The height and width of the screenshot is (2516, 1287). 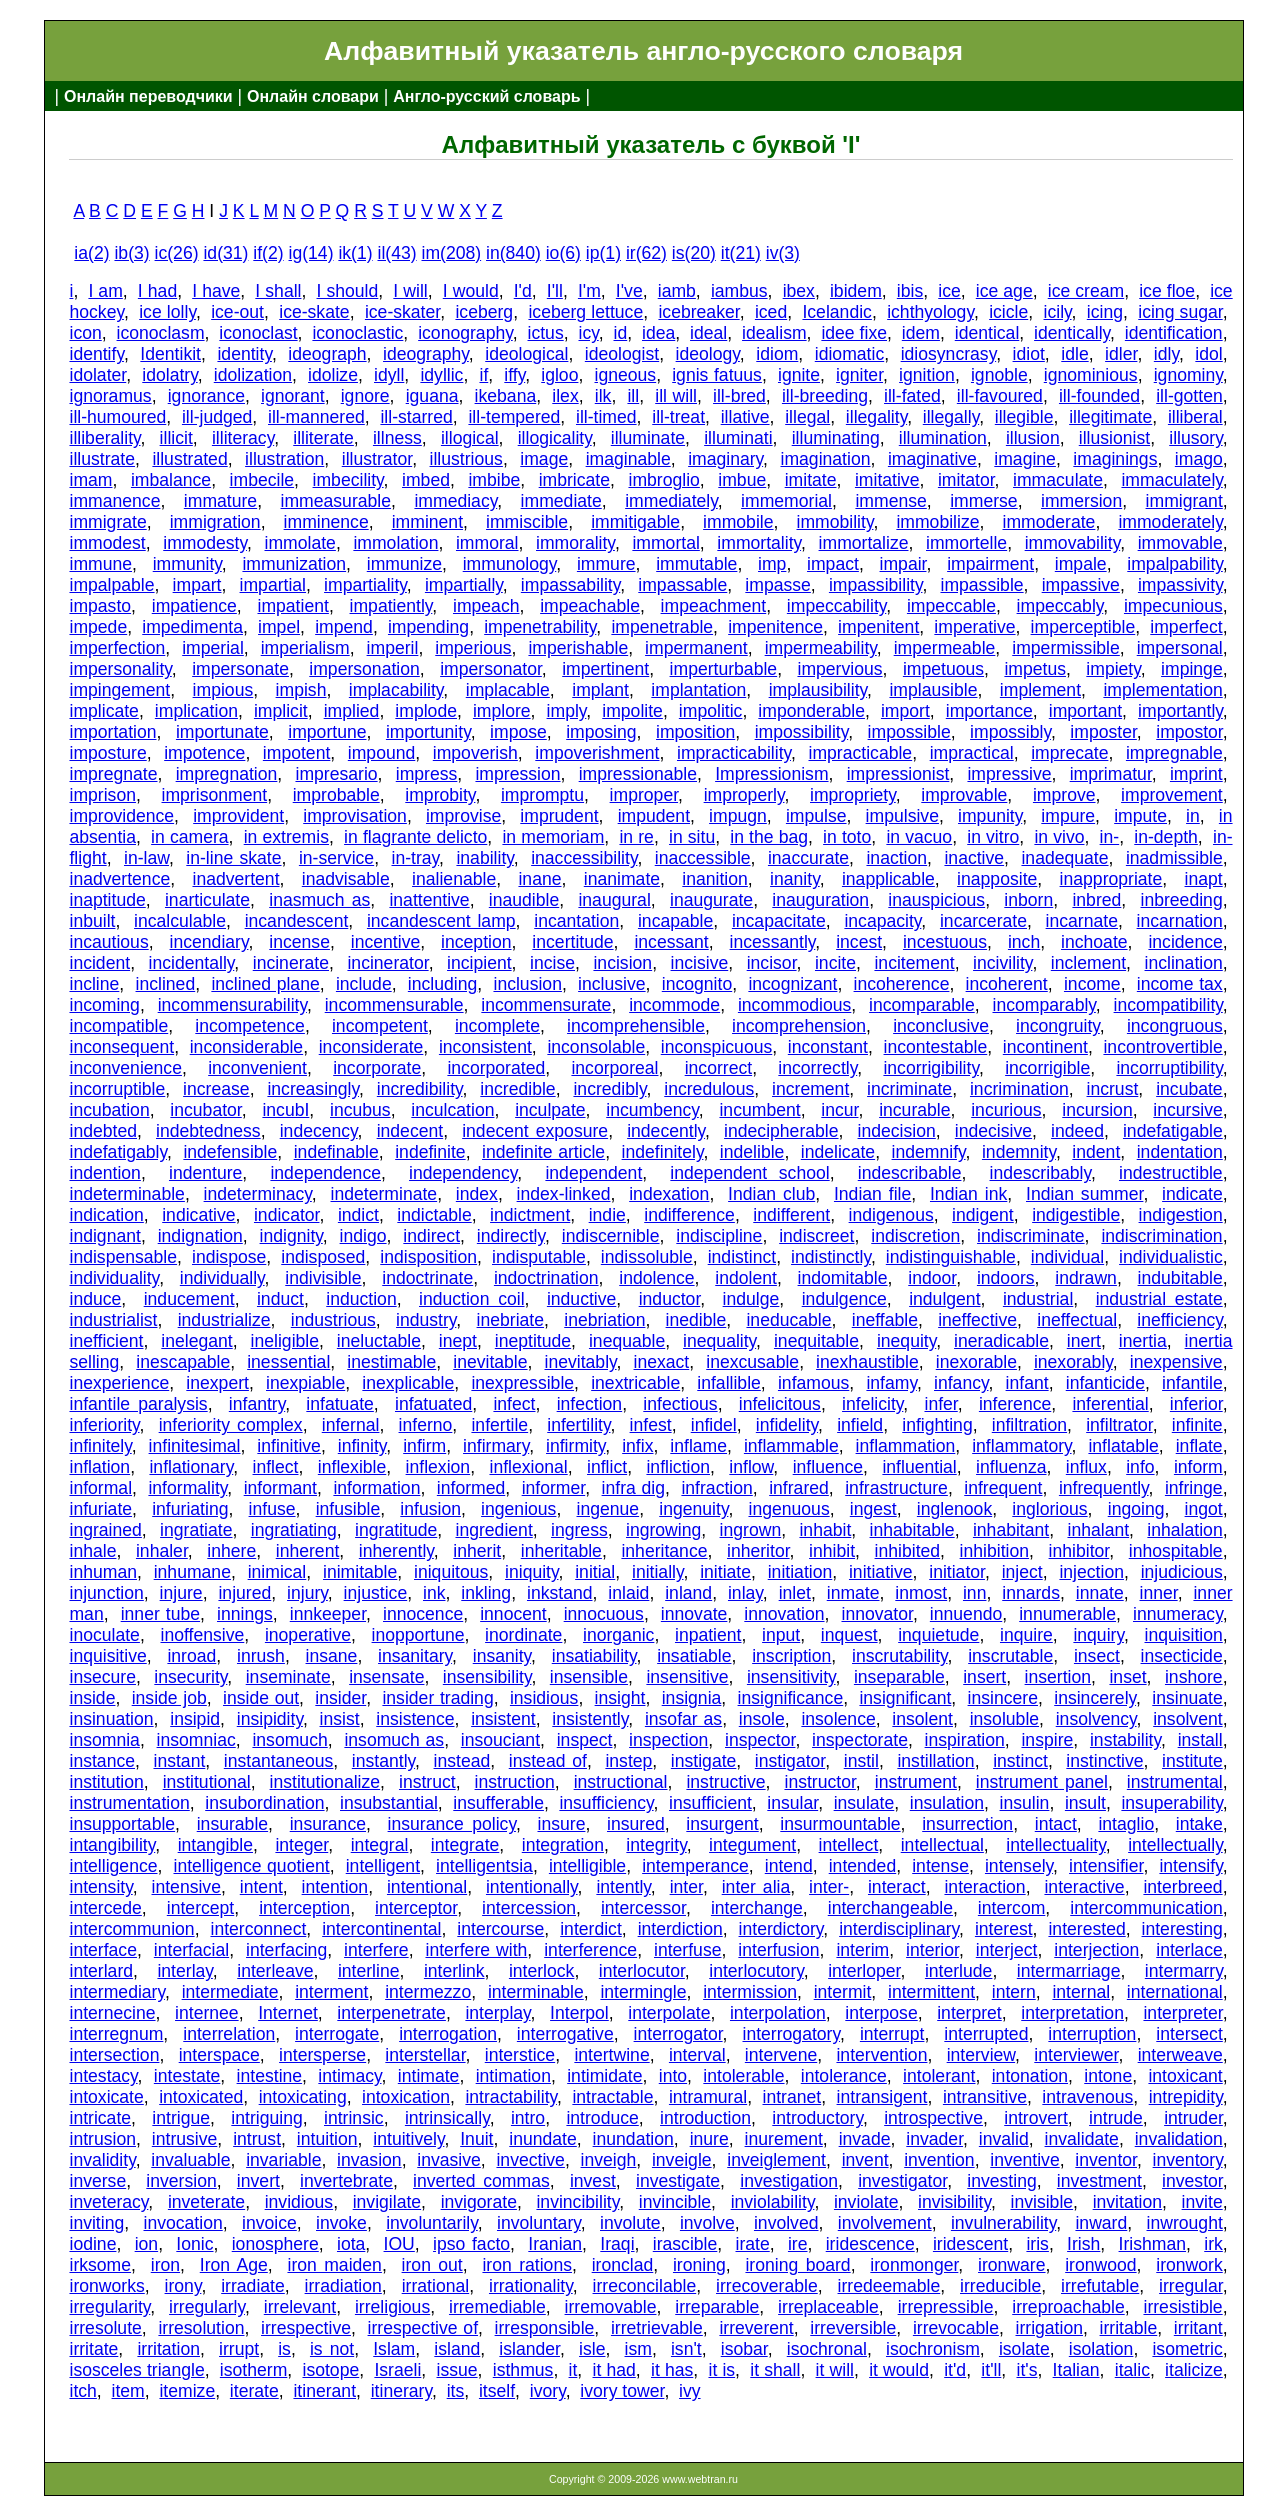 I want to click on interview, so click(x=981, y=2055).